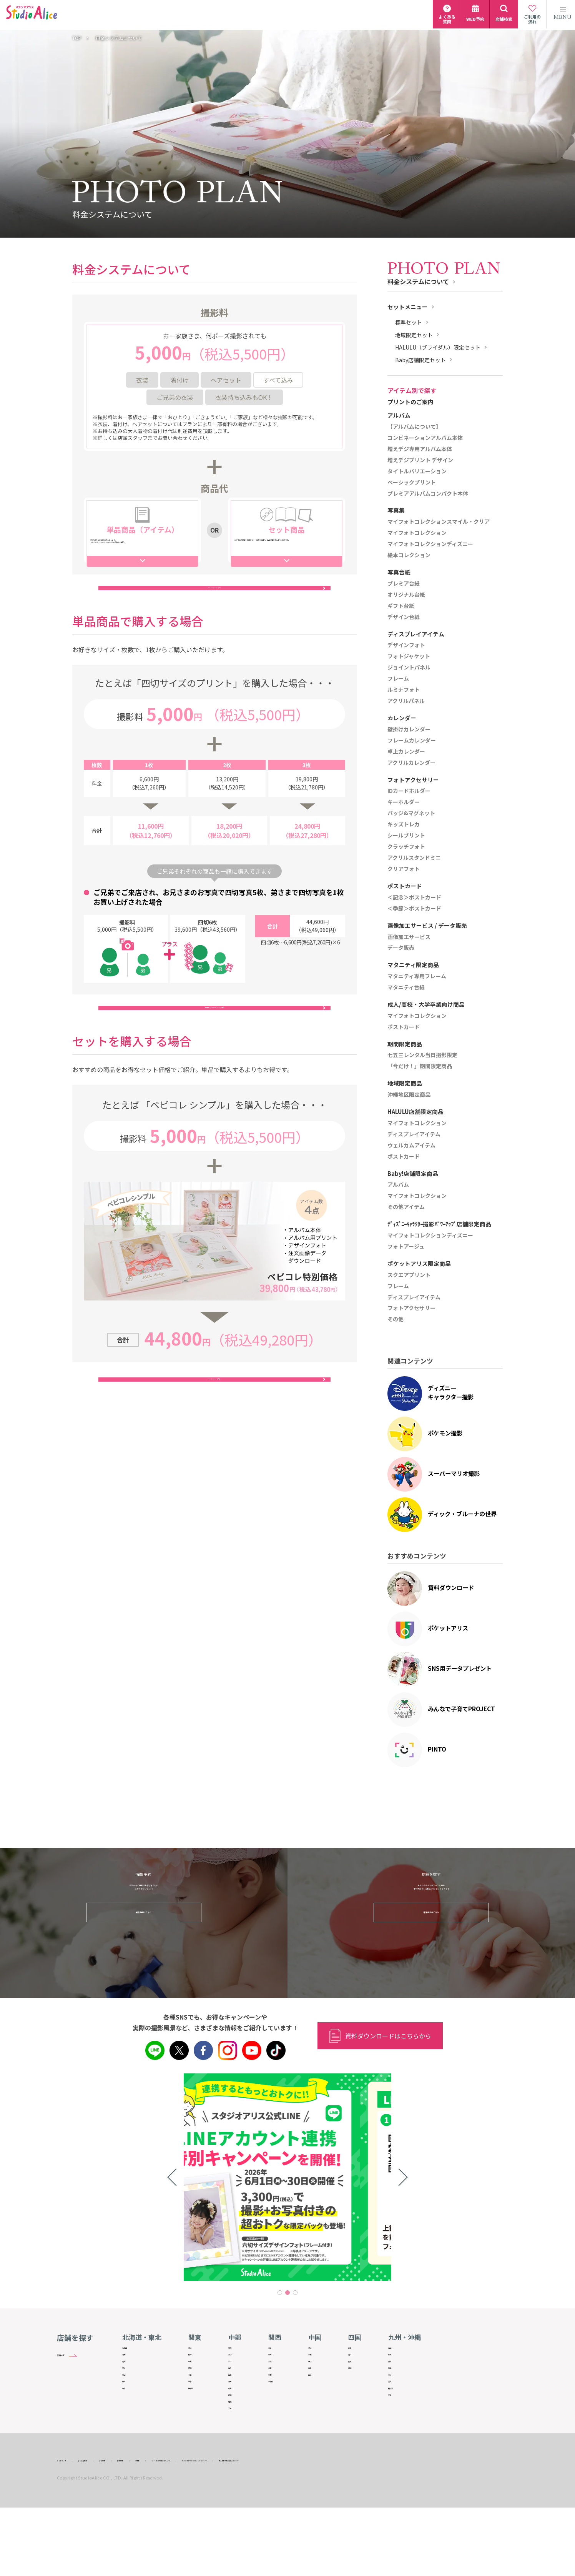 The height and width of the screenshot is (2576, 575). Describe the element at coordinates (287, 2177) in the screenshot. I see `[tabpanel]` at that location.